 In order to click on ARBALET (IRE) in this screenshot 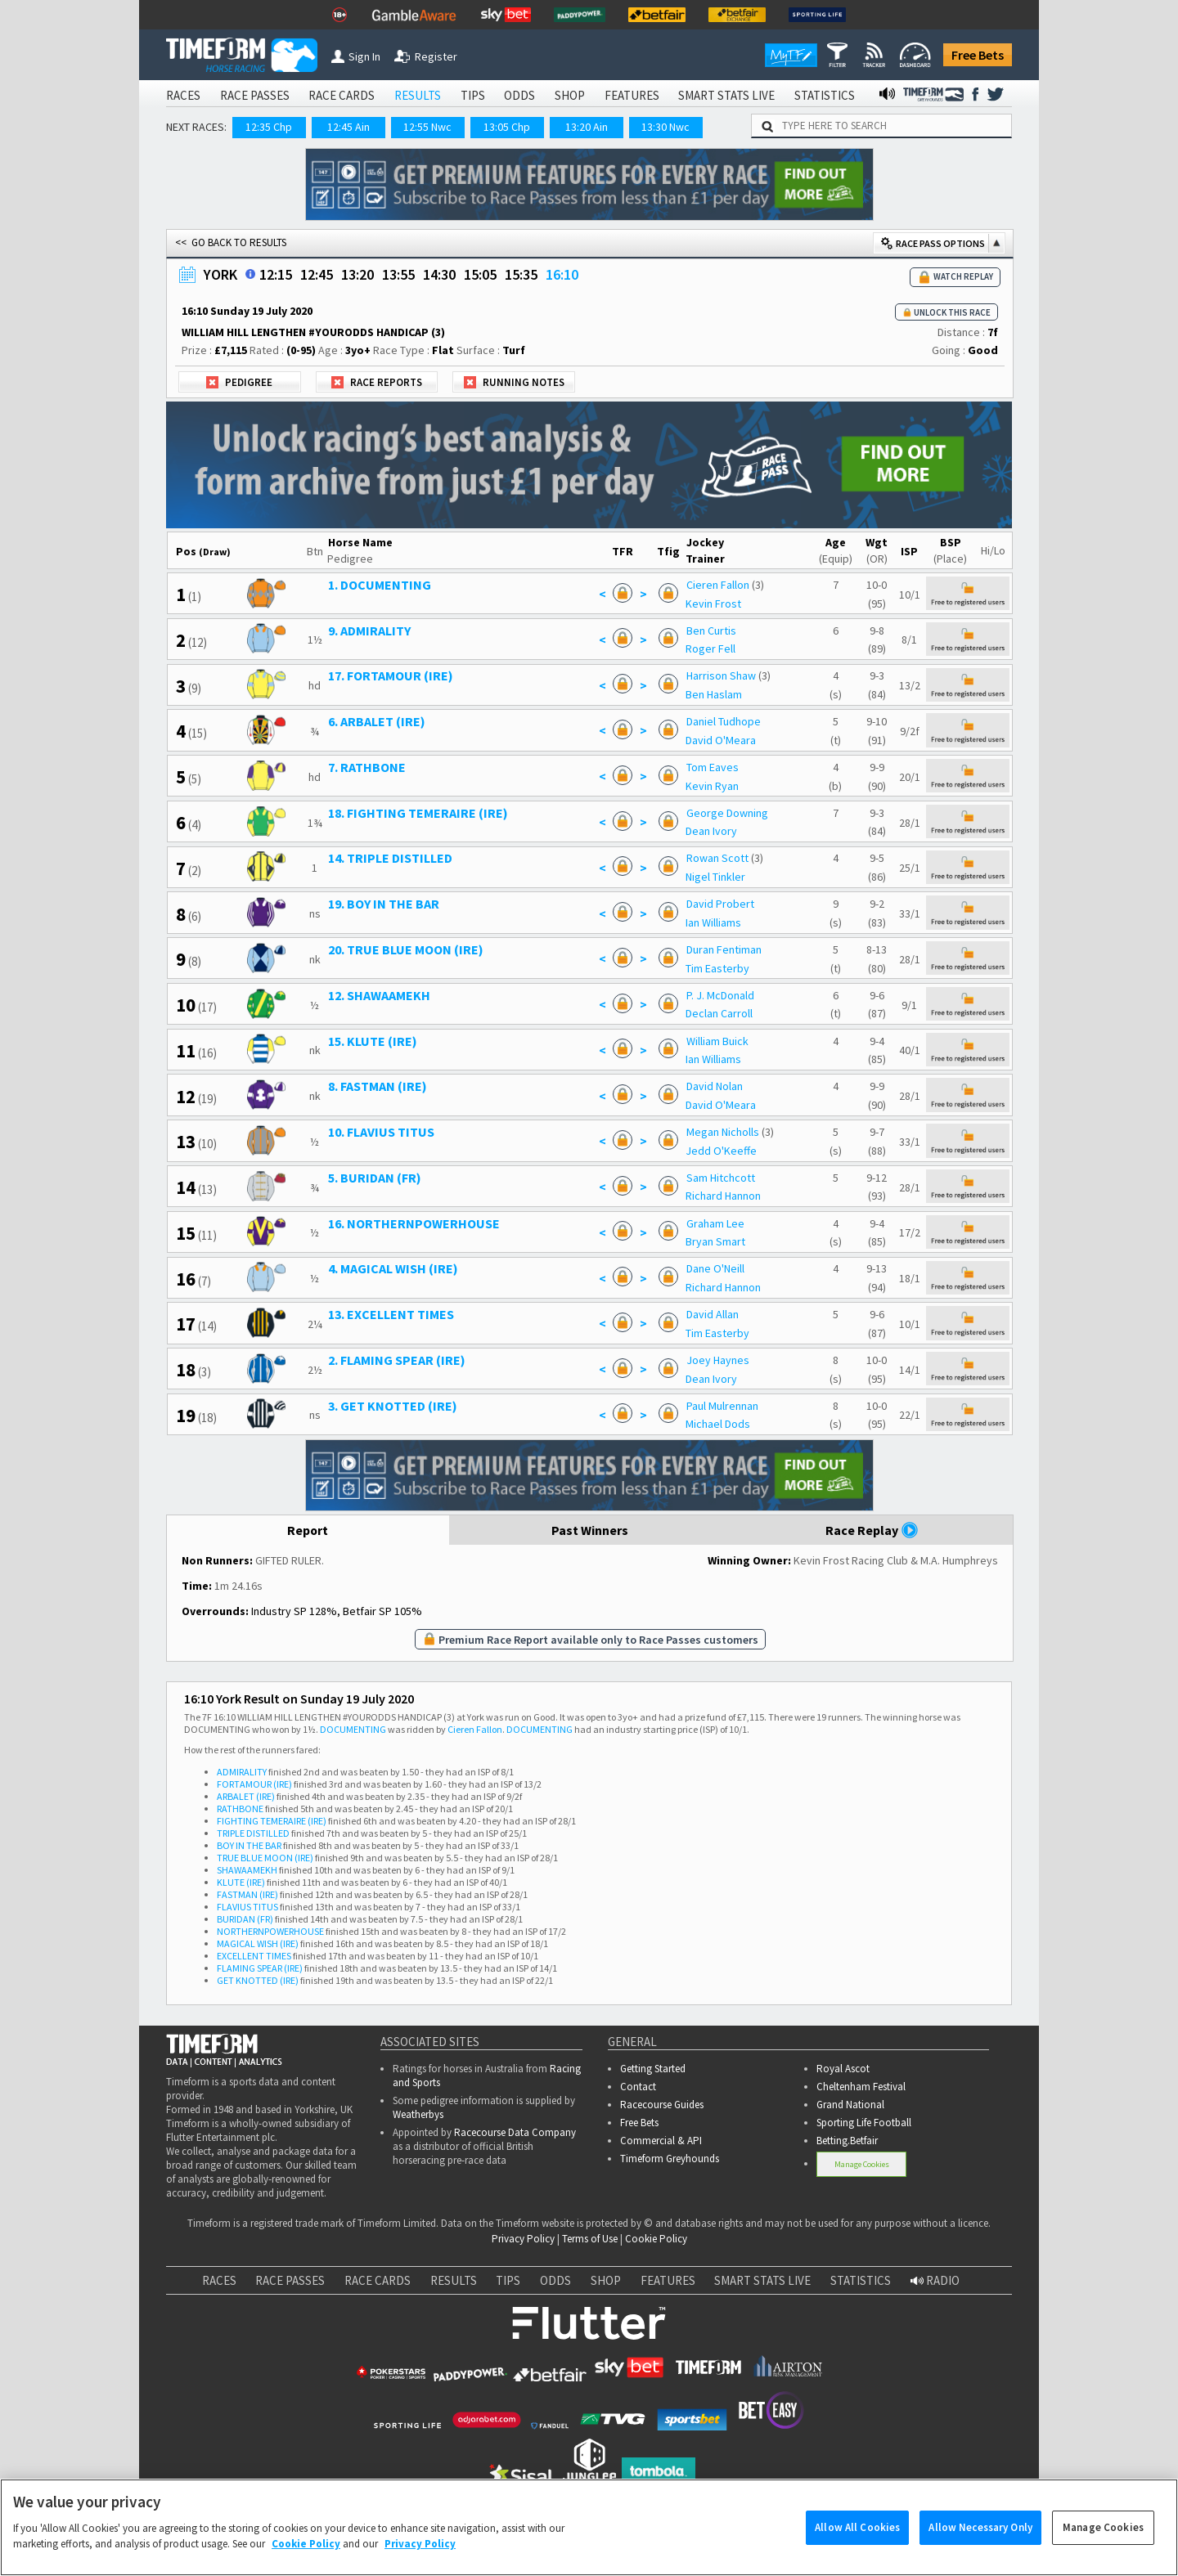, I will do `click(246, 1796)`.